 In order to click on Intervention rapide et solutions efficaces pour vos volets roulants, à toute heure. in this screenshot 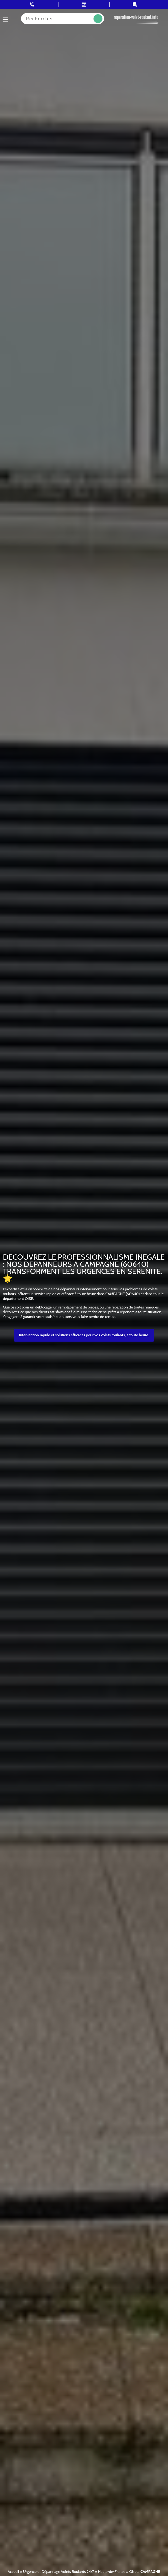, I will do `click(84, 1335)`.